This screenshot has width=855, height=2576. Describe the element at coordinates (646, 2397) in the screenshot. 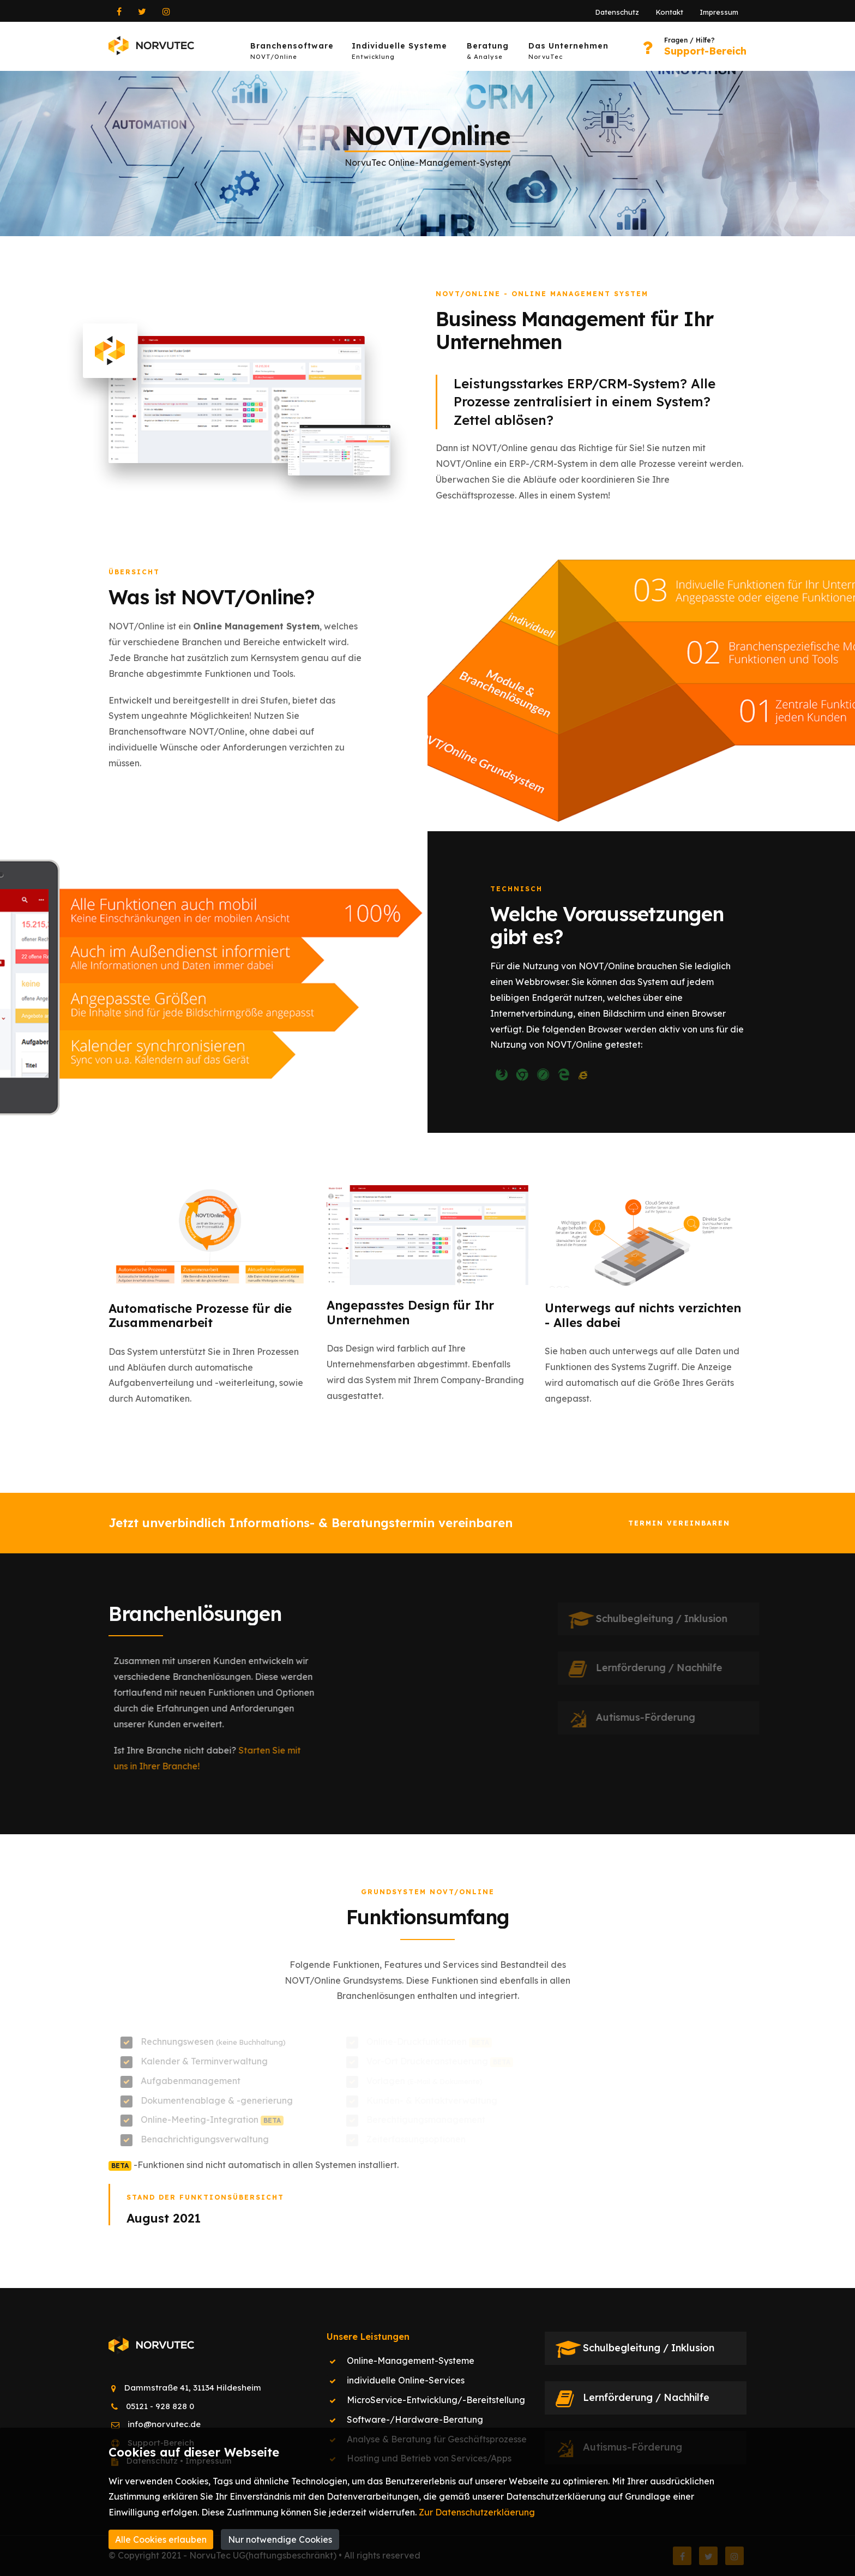

I see `Lernförderung / Nachhilfe` at that location.